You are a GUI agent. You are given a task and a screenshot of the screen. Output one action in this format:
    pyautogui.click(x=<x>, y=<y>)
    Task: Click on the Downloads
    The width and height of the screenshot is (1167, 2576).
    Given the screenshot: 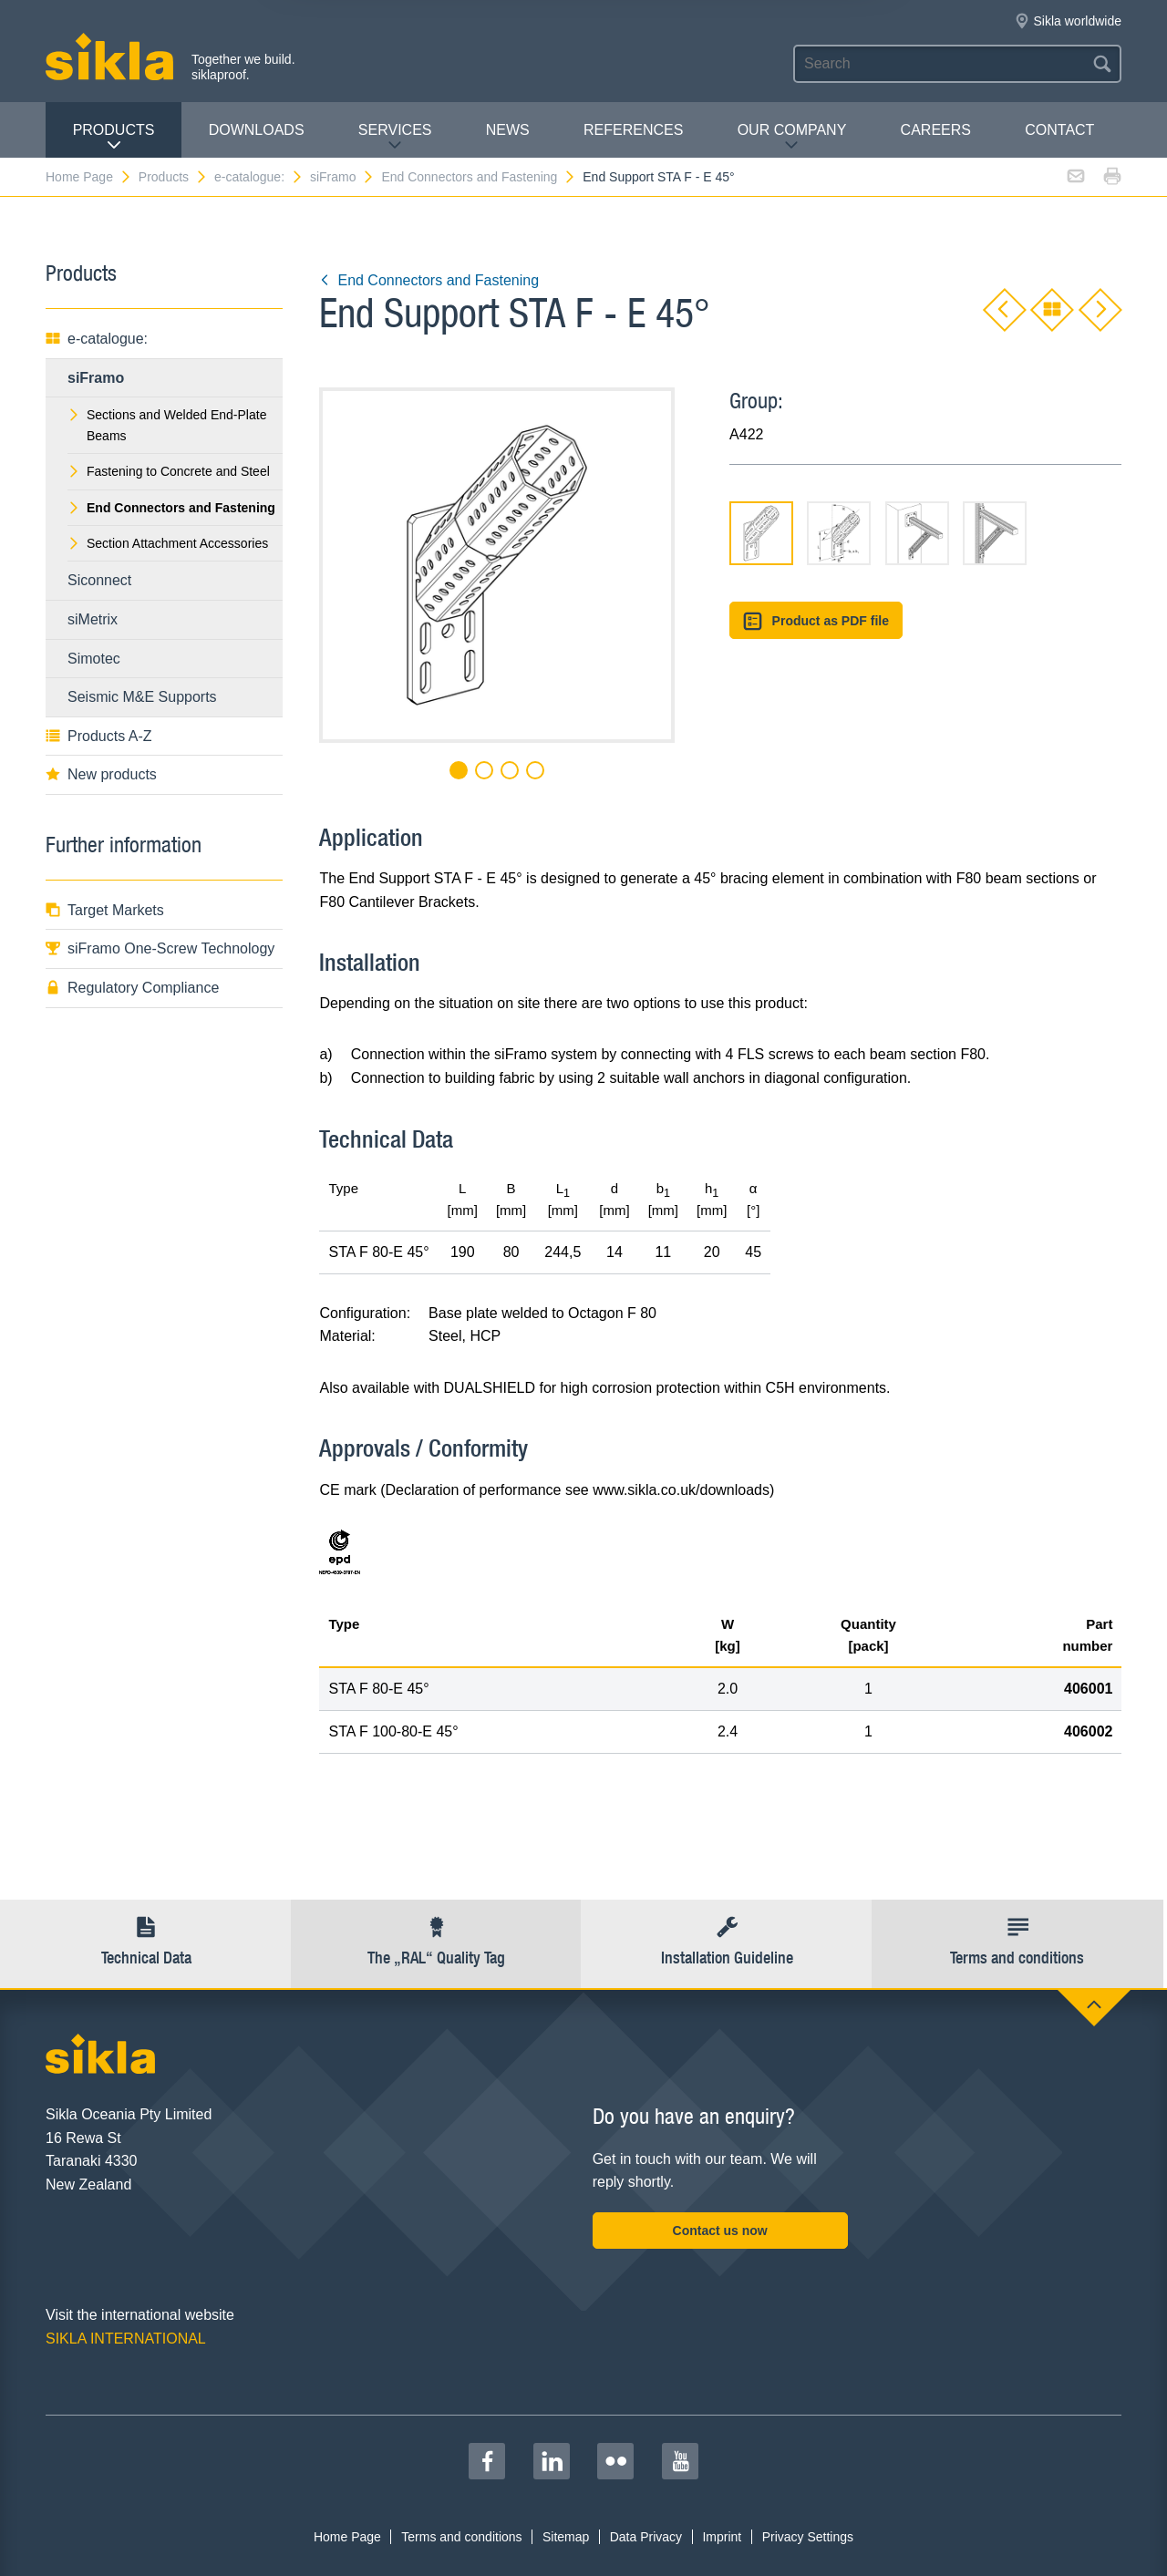 What is the action you would take?
    pyautogui.click(x=257, y=130)
    